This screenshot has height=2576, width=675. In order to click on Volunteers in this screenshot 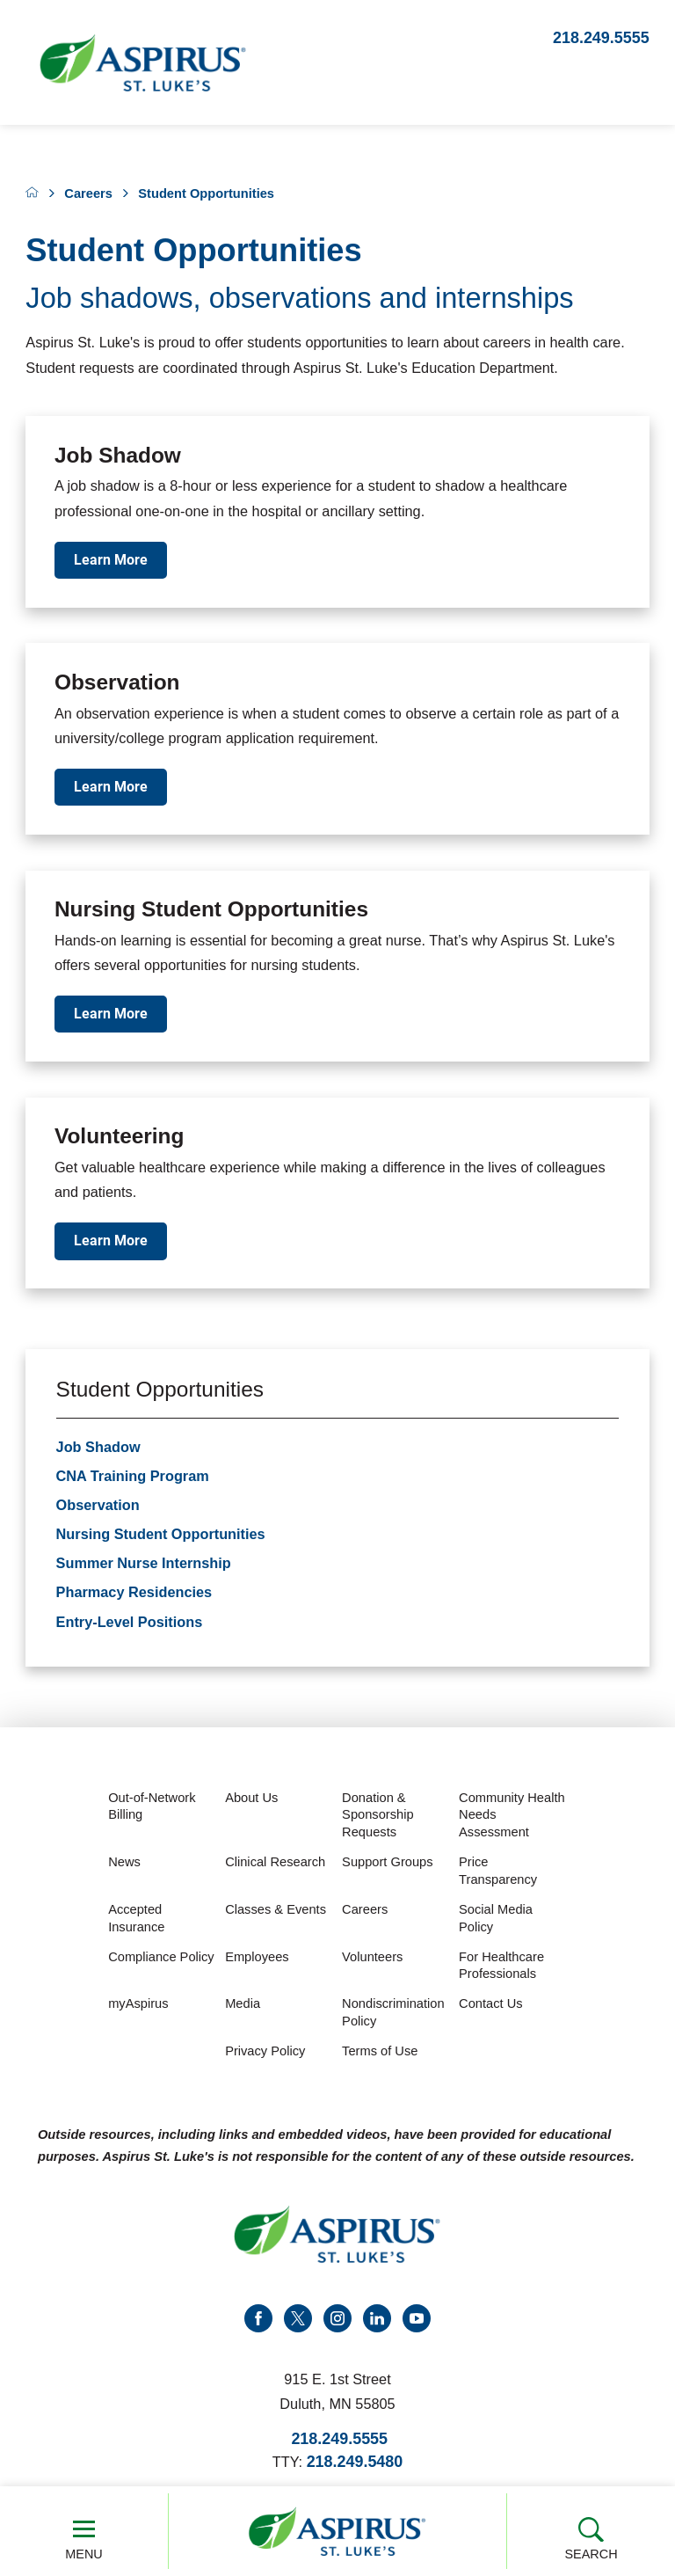, I will do `click(372, 1959)`.